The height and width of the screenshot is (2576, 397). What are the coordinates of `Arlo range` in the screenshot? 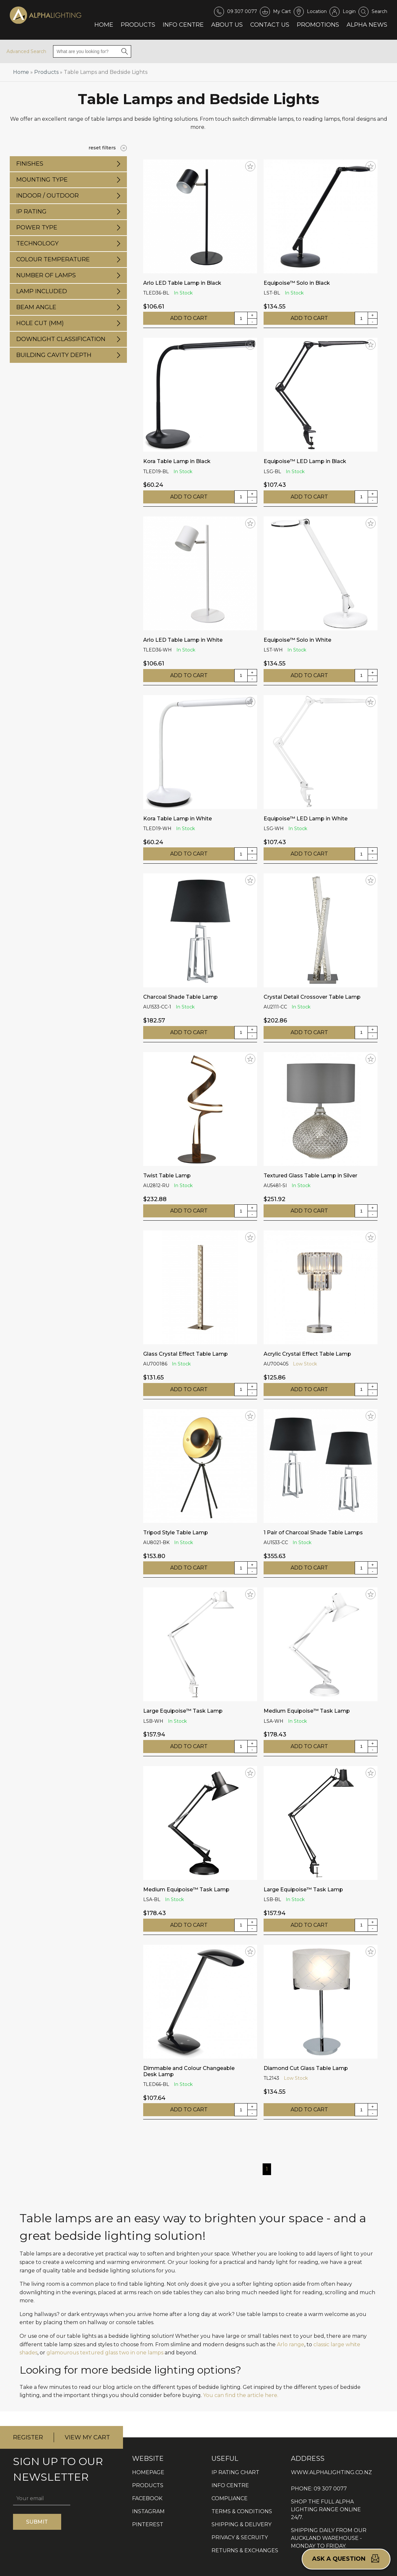 It's located at (290, 2344).